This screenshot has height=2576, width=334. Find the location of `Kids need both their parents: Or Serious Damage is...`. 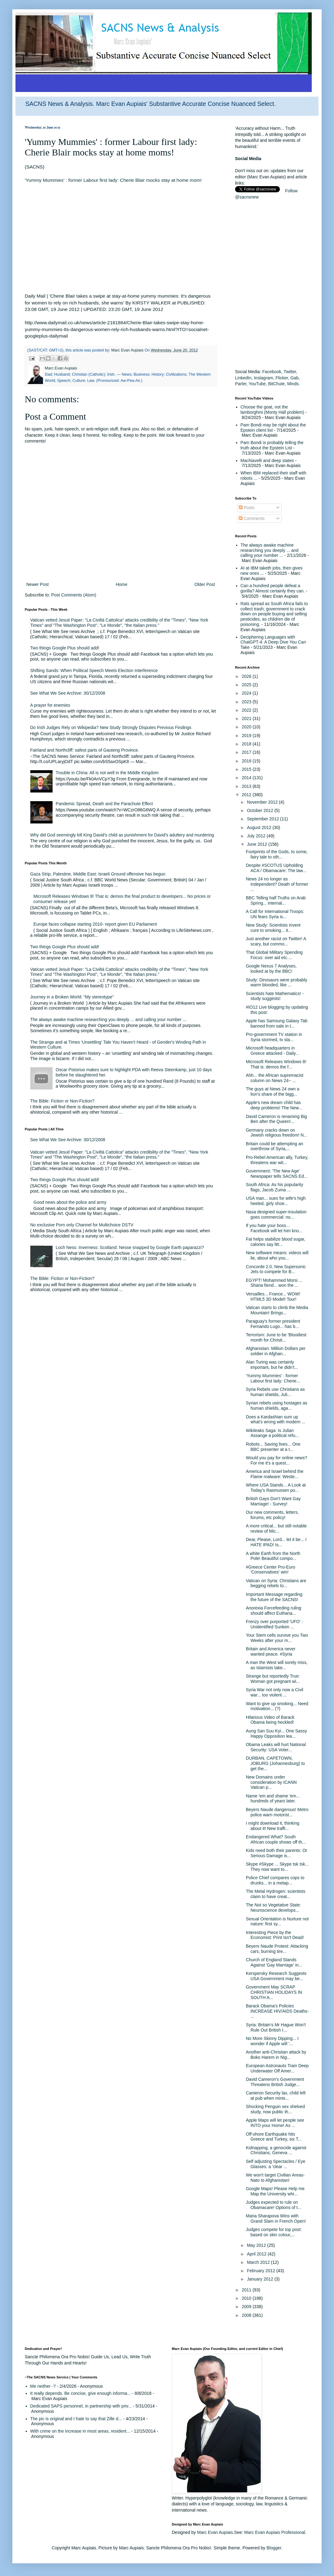

Kids need both their parents: Or Serious Damage is... is located at coordinates (276, 1853).